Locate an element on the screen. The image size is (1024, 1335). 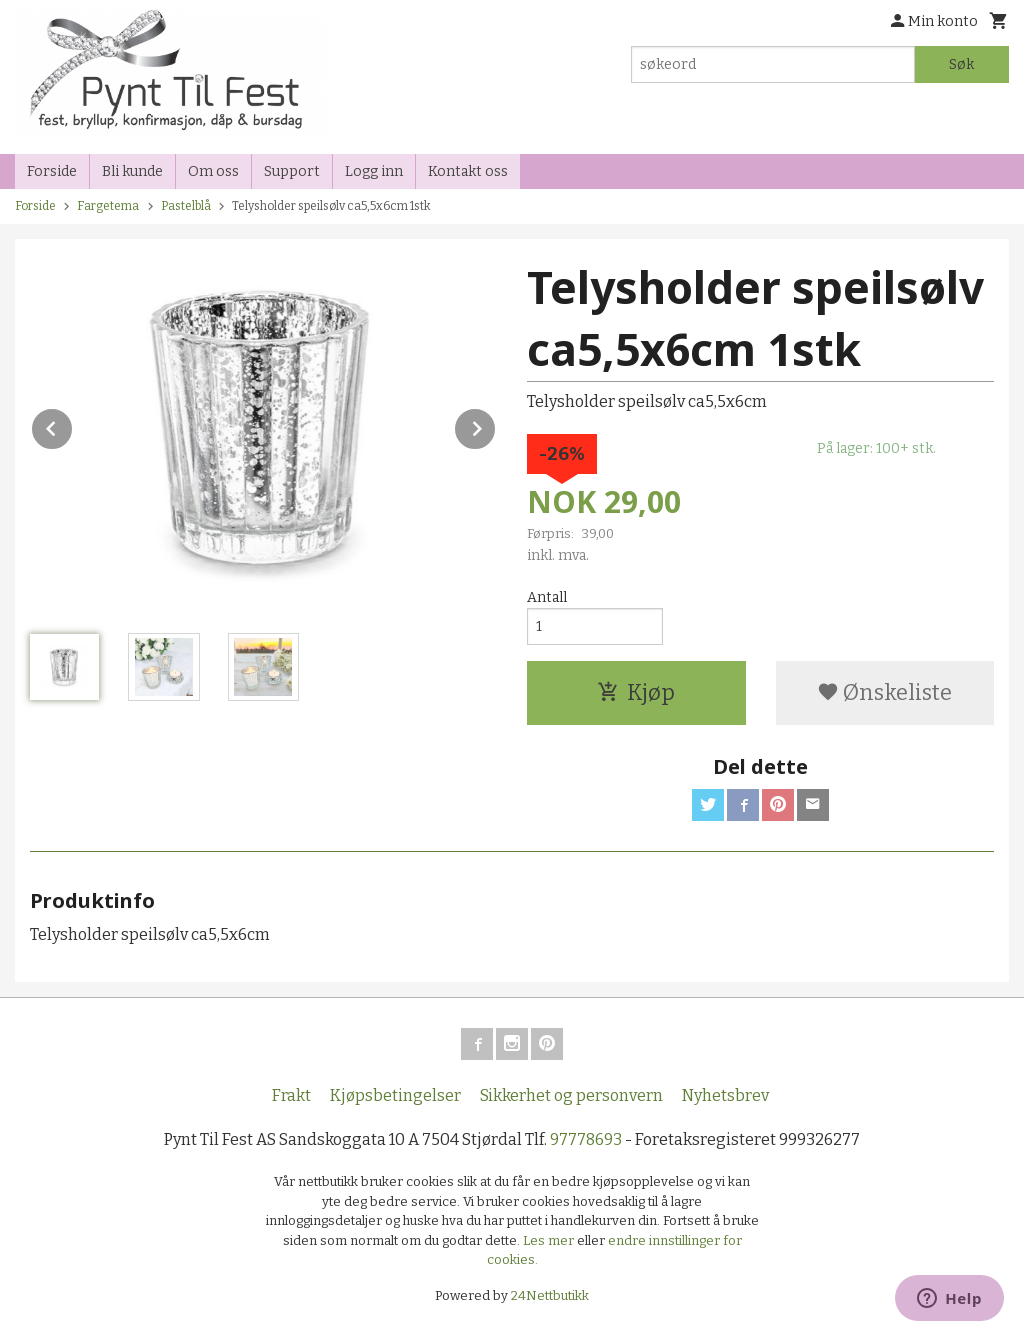
Kontakt oss is located at coordinates (468, 171).